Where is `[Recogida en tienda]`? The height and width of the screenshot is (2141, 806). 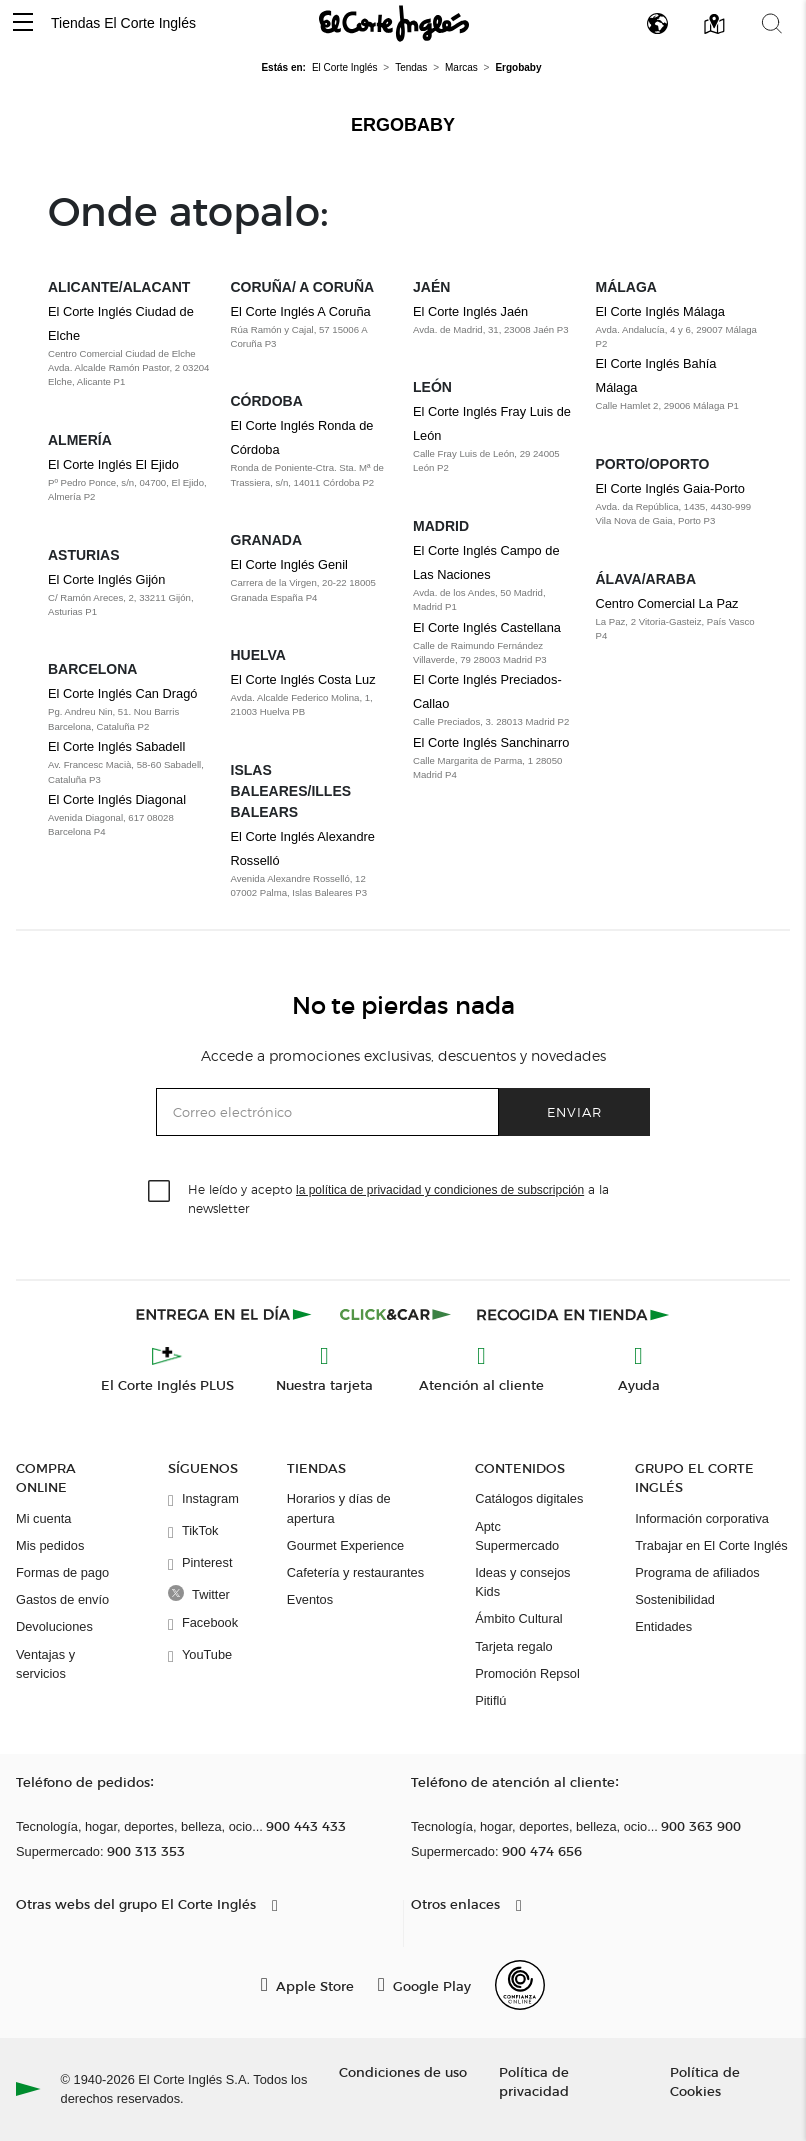
[Recogida en tienda] is located at coordinates (573, 1314).